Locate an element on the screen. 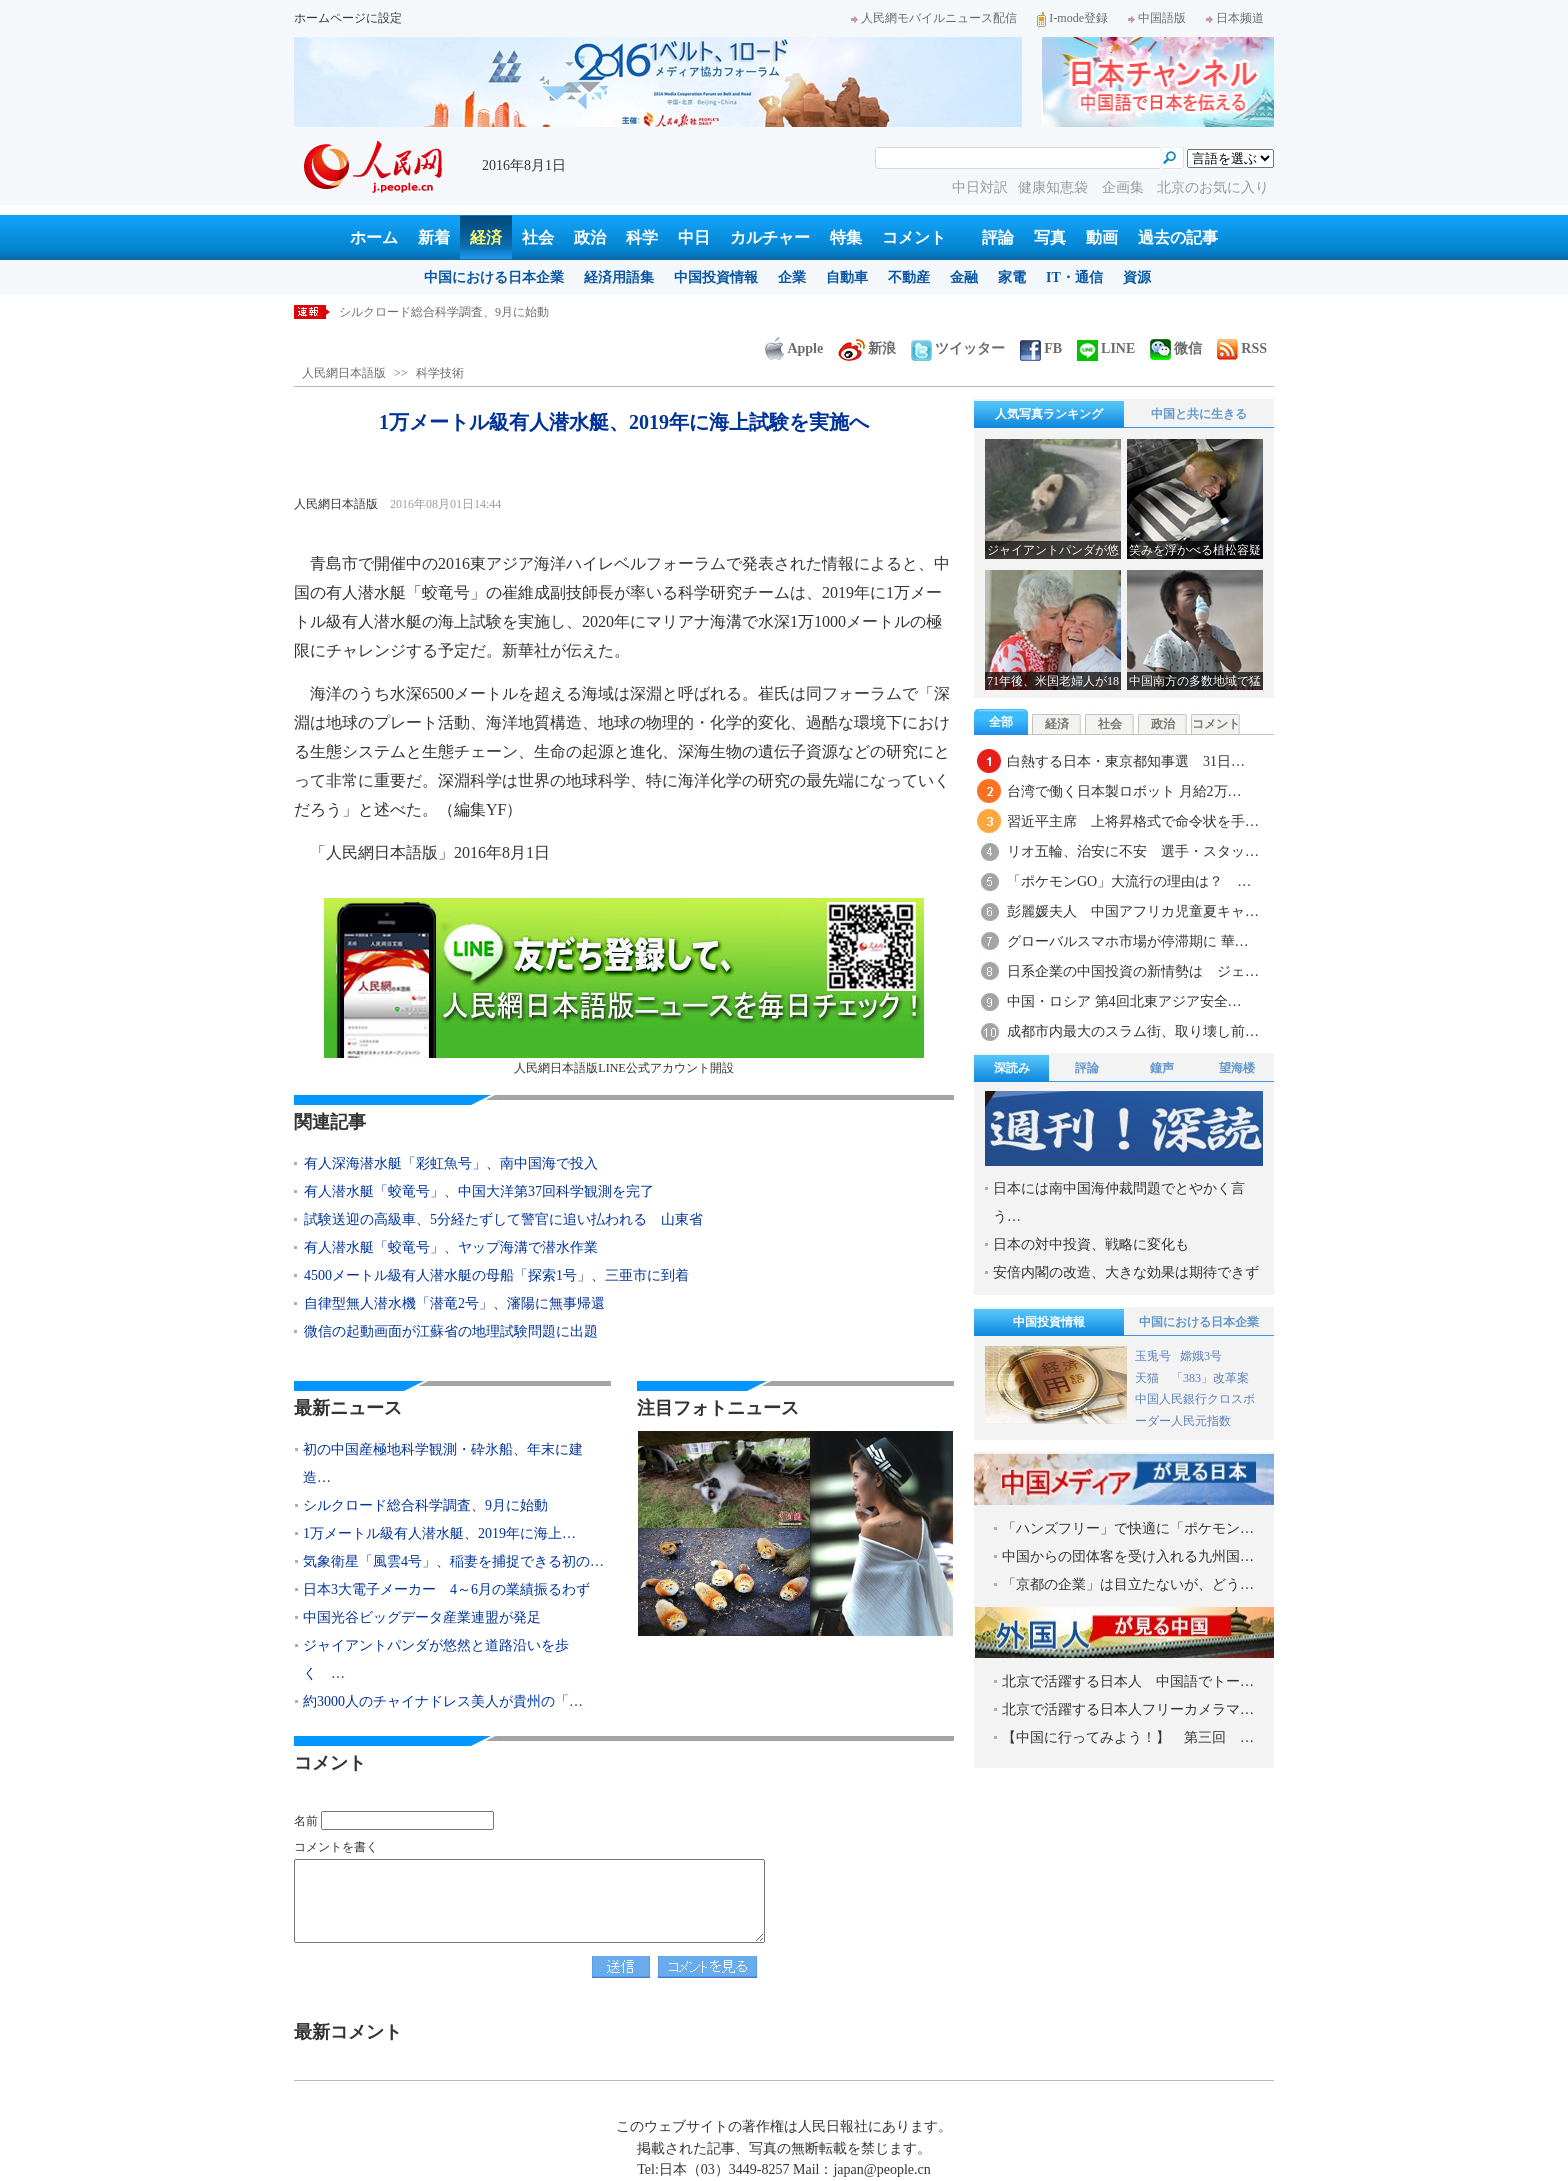 The image size is (1568, 2181). 科学技術 is located at coordinates (440, 373).